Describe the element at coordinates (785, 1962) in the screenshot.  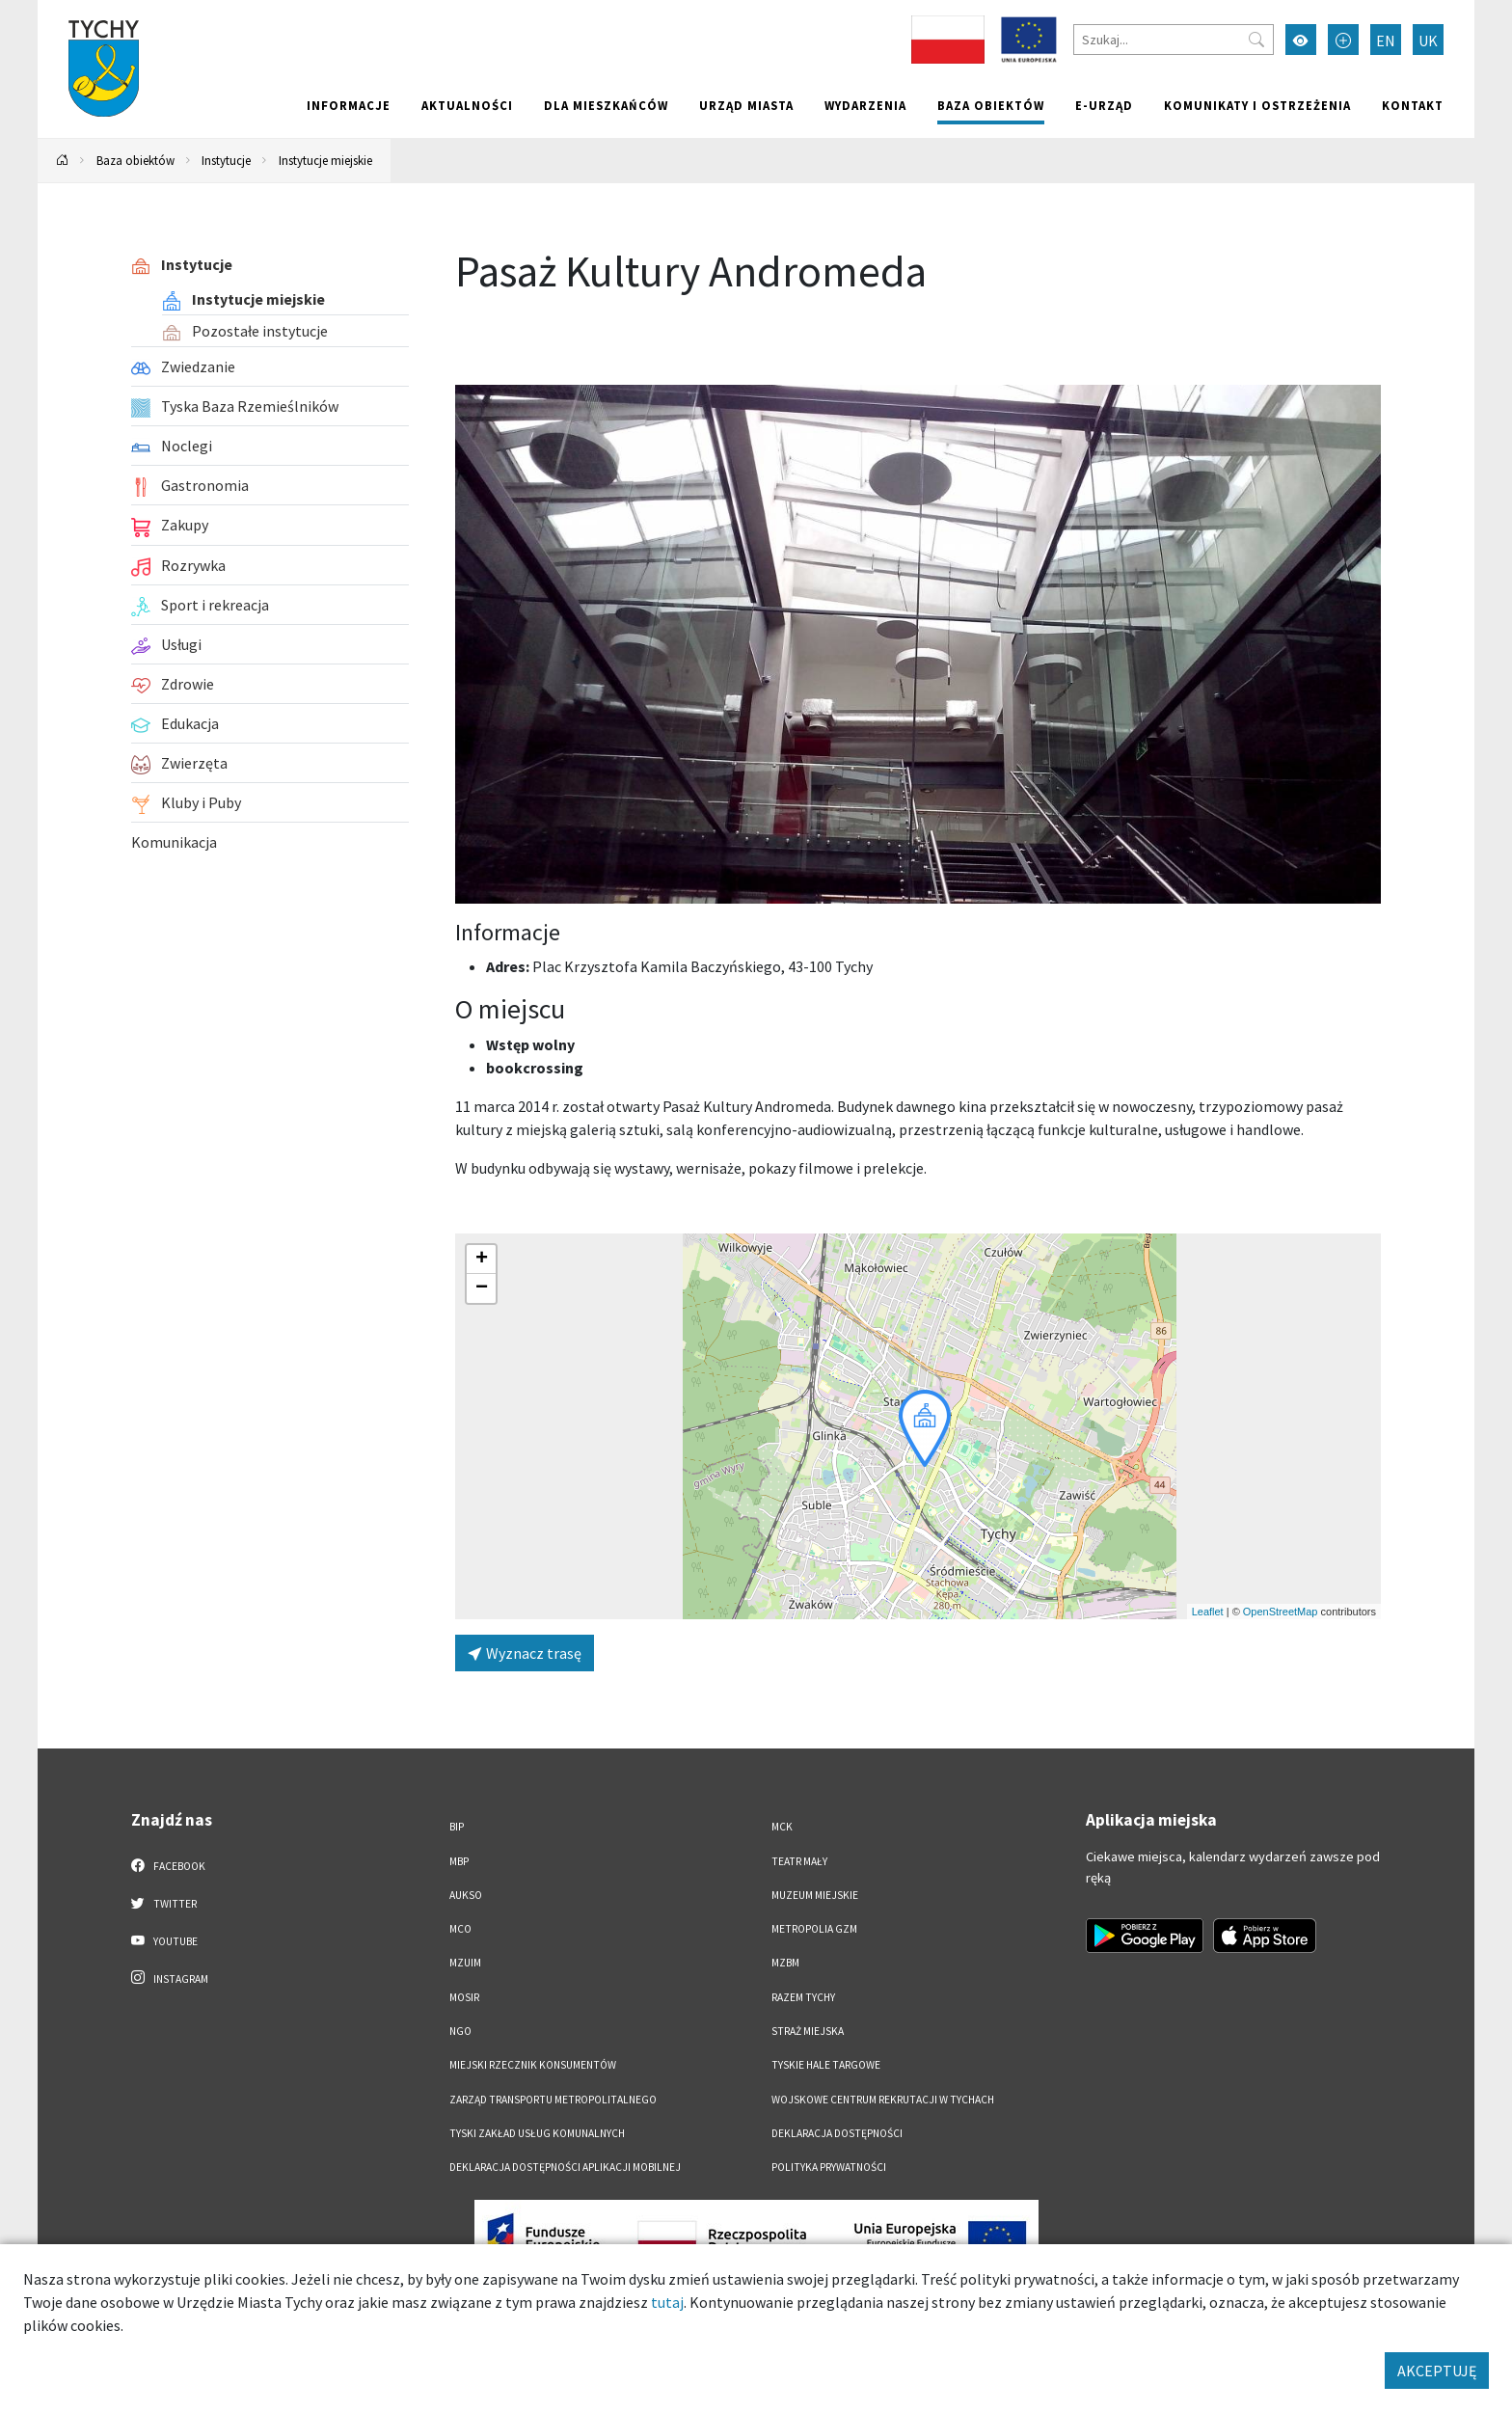
I see `MZBM [MZBM. Link otworzy się w nowym oknie.]` at that location.